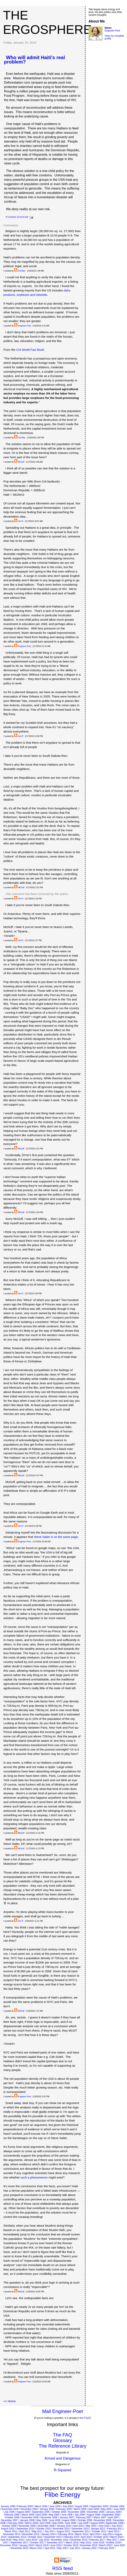 This screenshot has height=2576, width=127. I want to click on October 2019, so click(71, 2545).